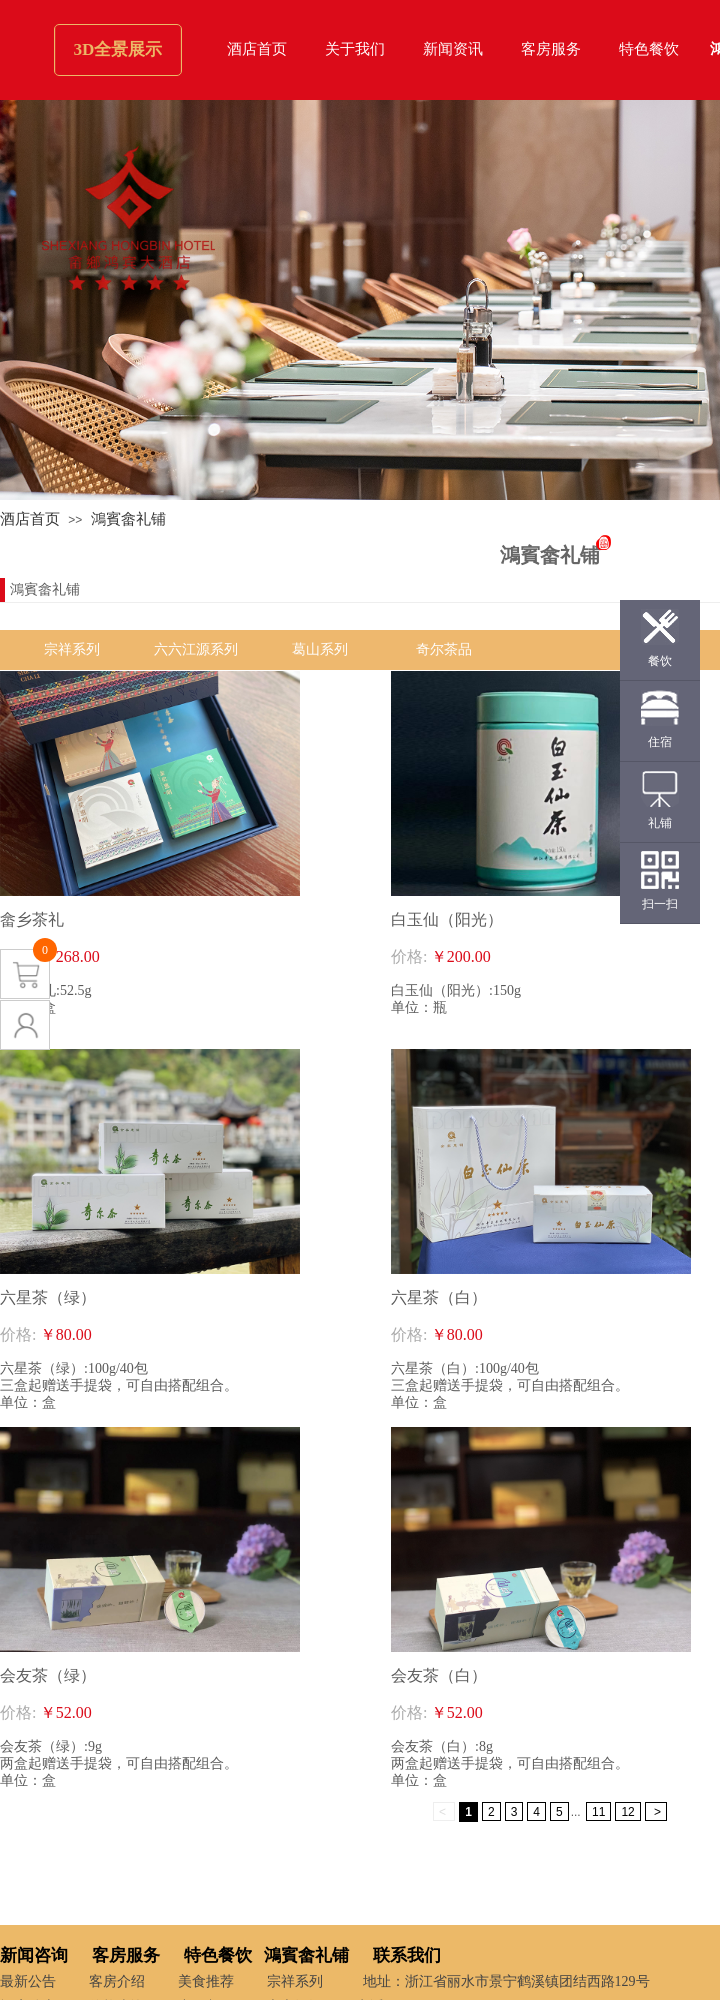 The width and height of the screenshot is (720, 2000). Describe the element at coordinates (409, 956) in the screenshot. I see `价格:` at that location.